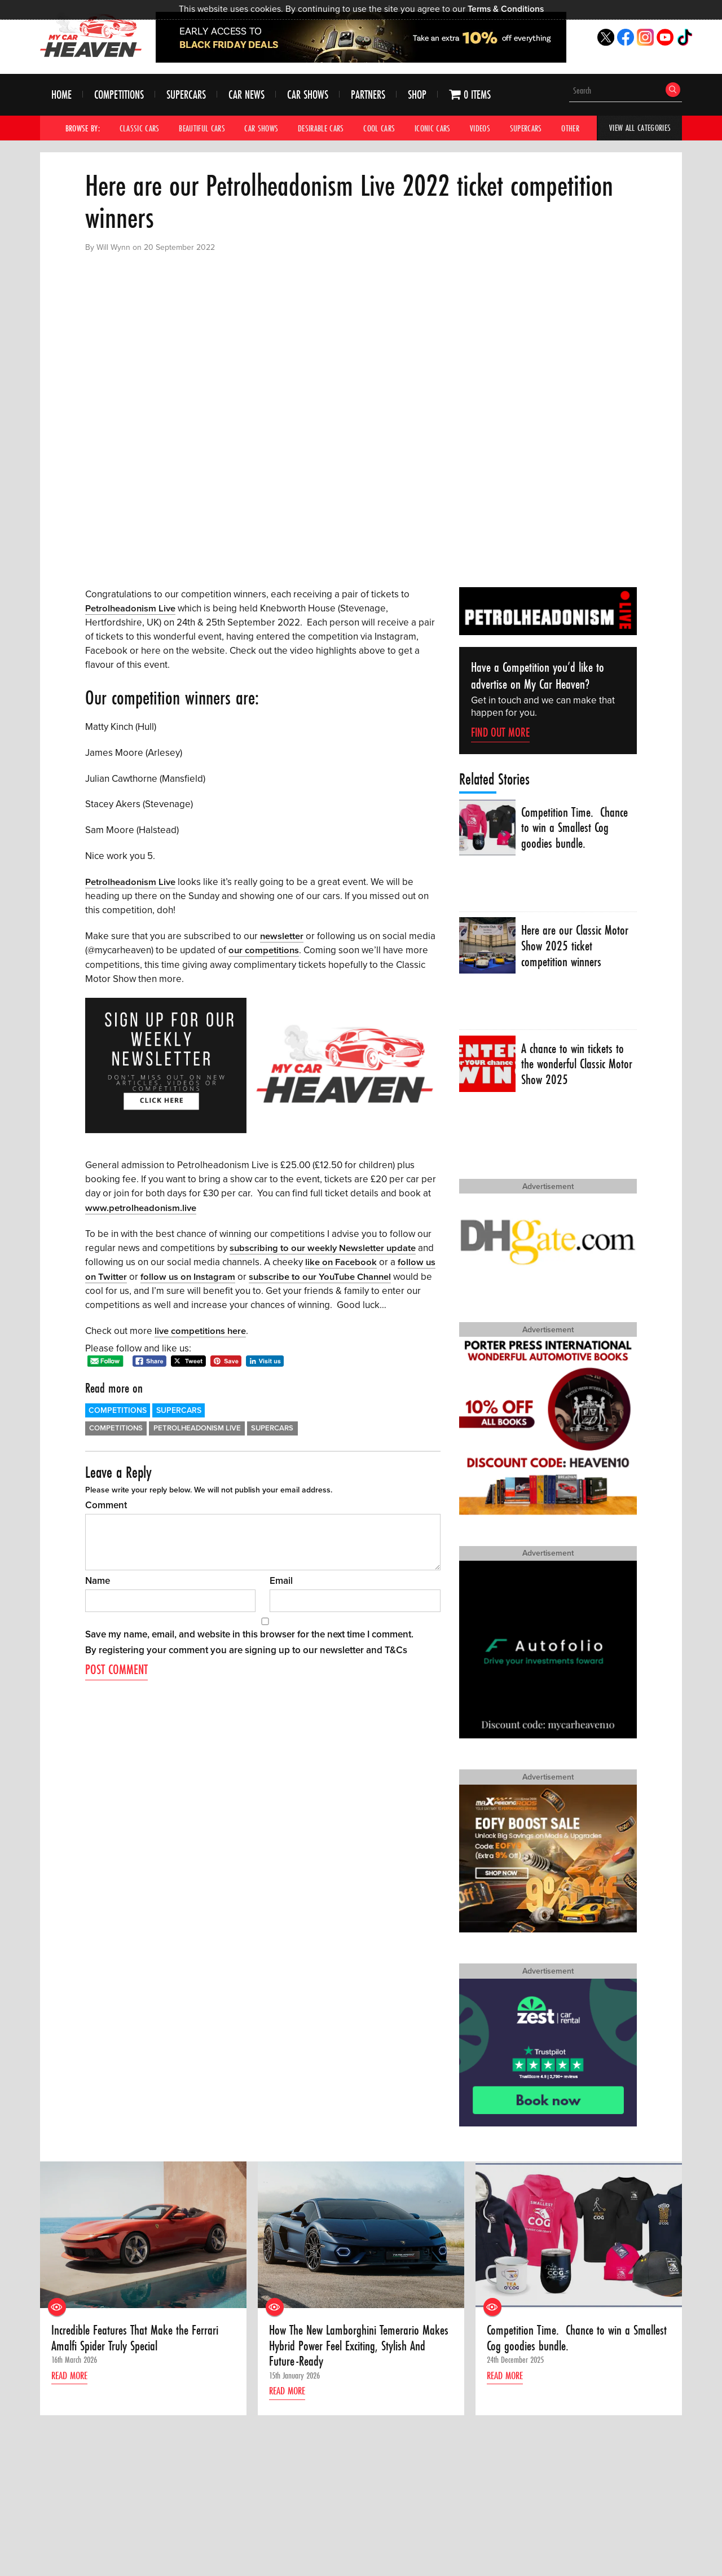 This screenshot has width=722, height=2576. Describe the element at coordinates (140, 128) in the screenshot. I see `Classic Cars` at that location.